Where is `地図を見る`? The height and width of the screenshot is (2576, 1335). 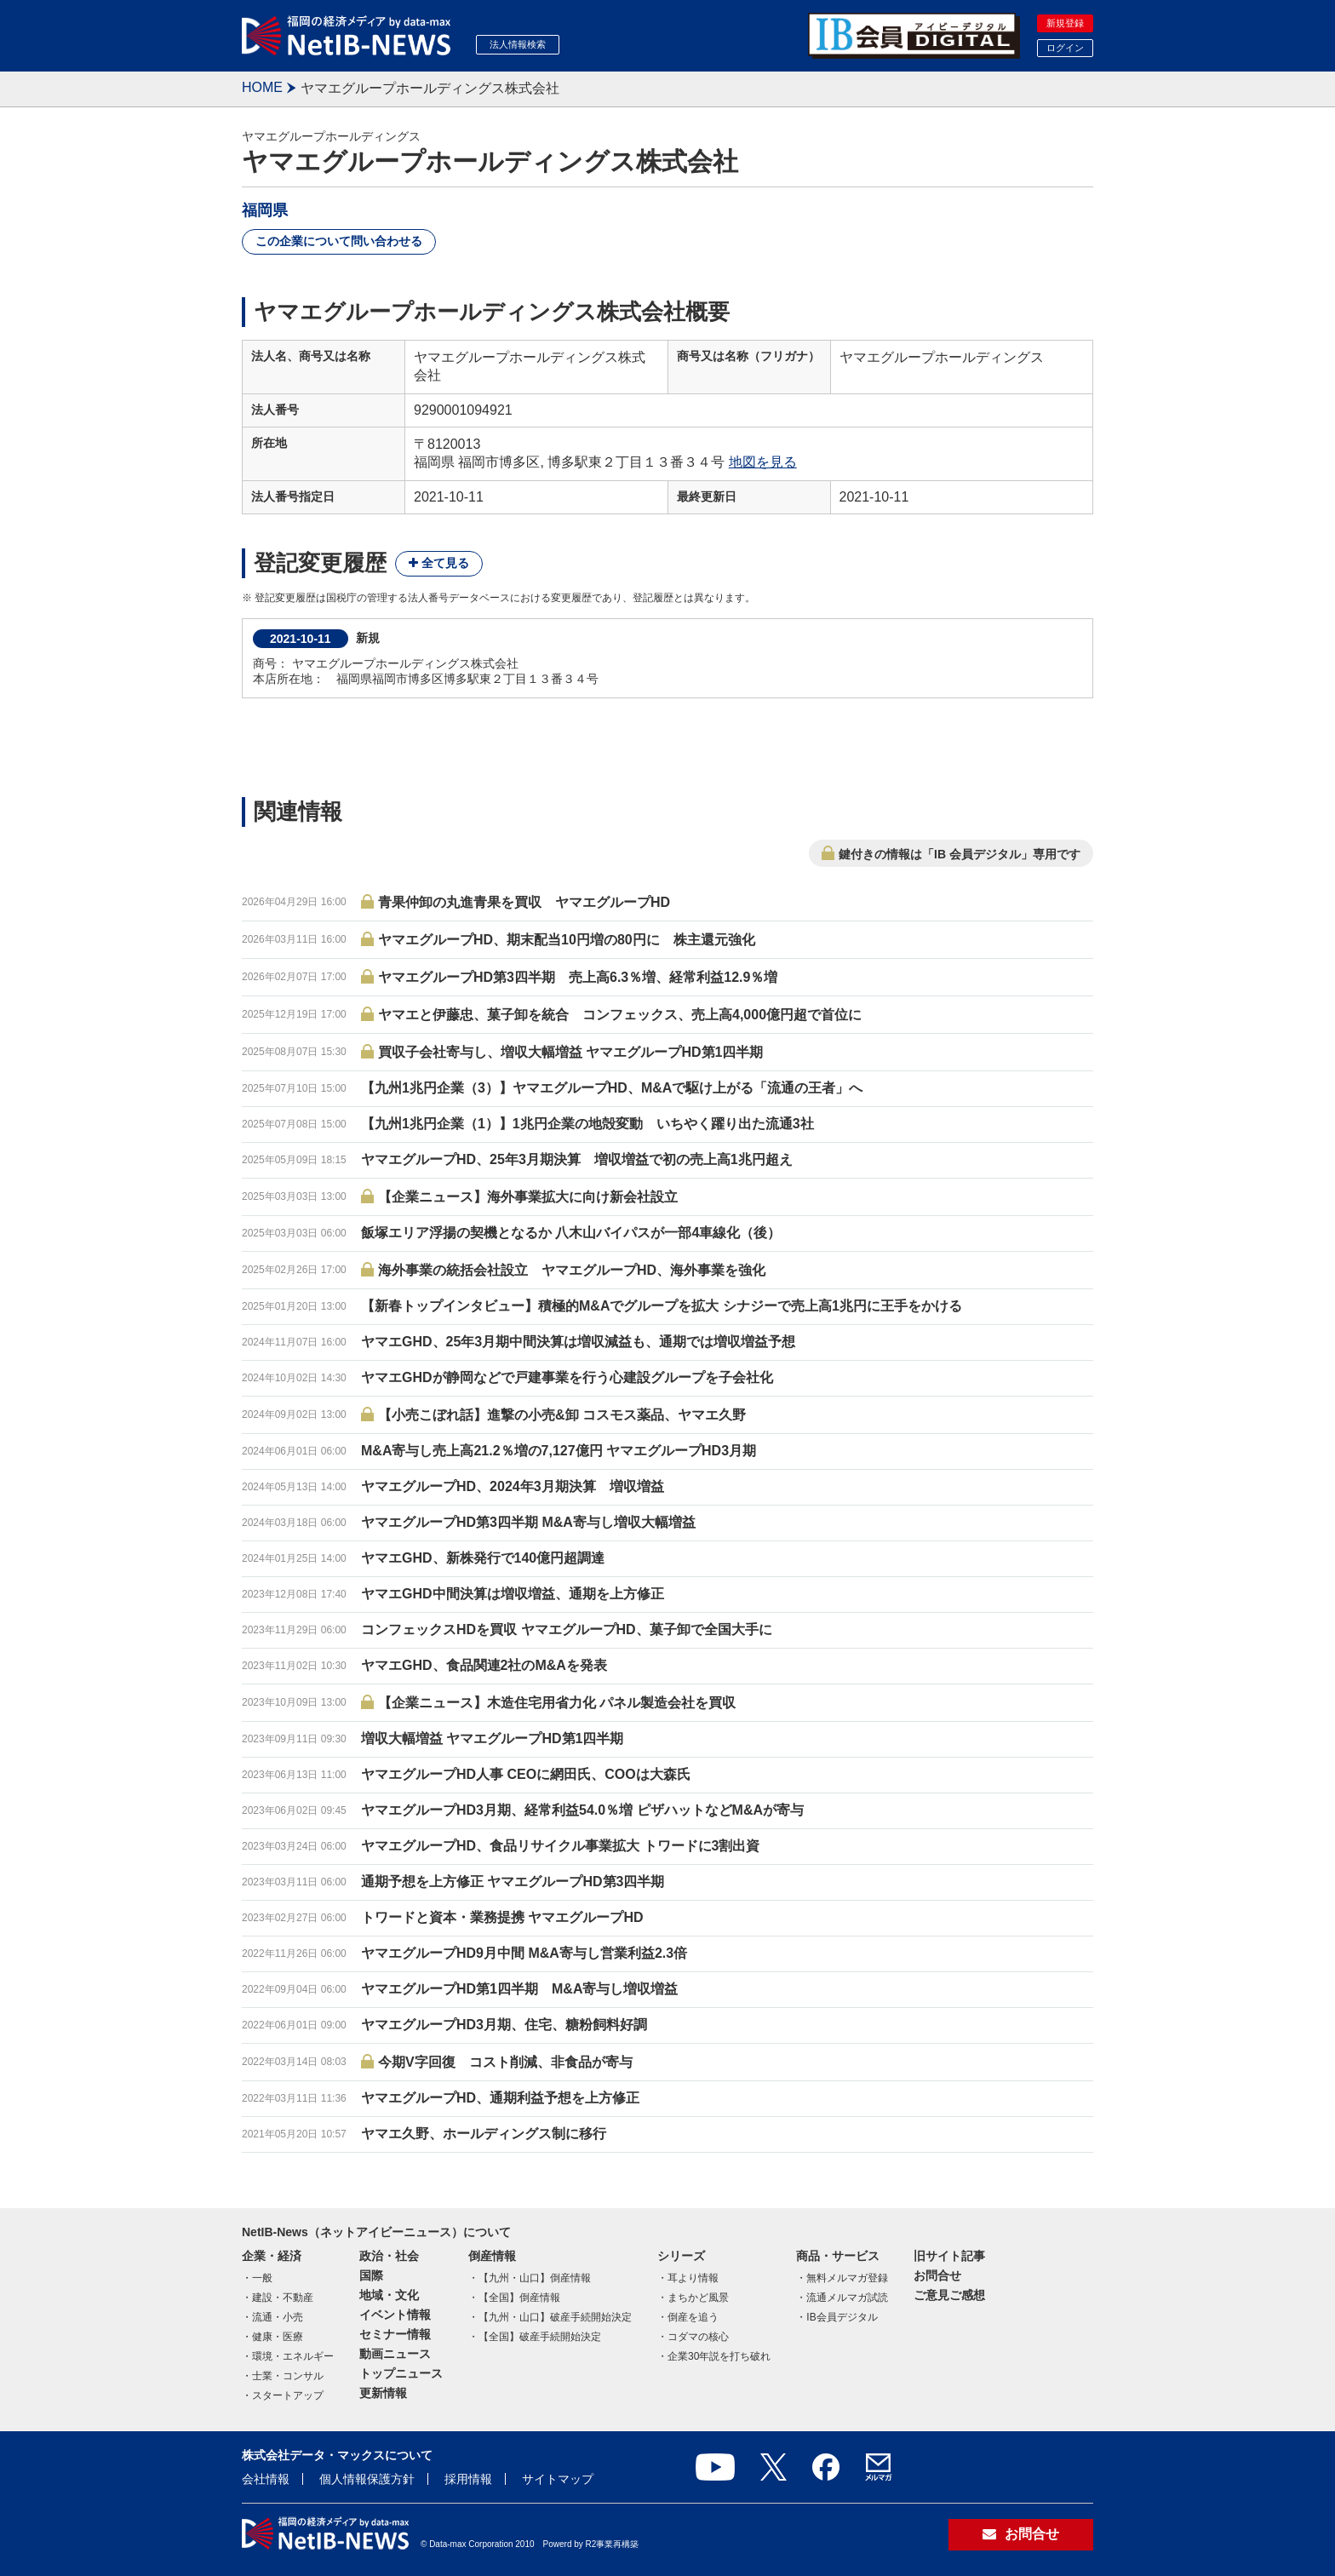 地図を見る is located at coordinates (763, 462).